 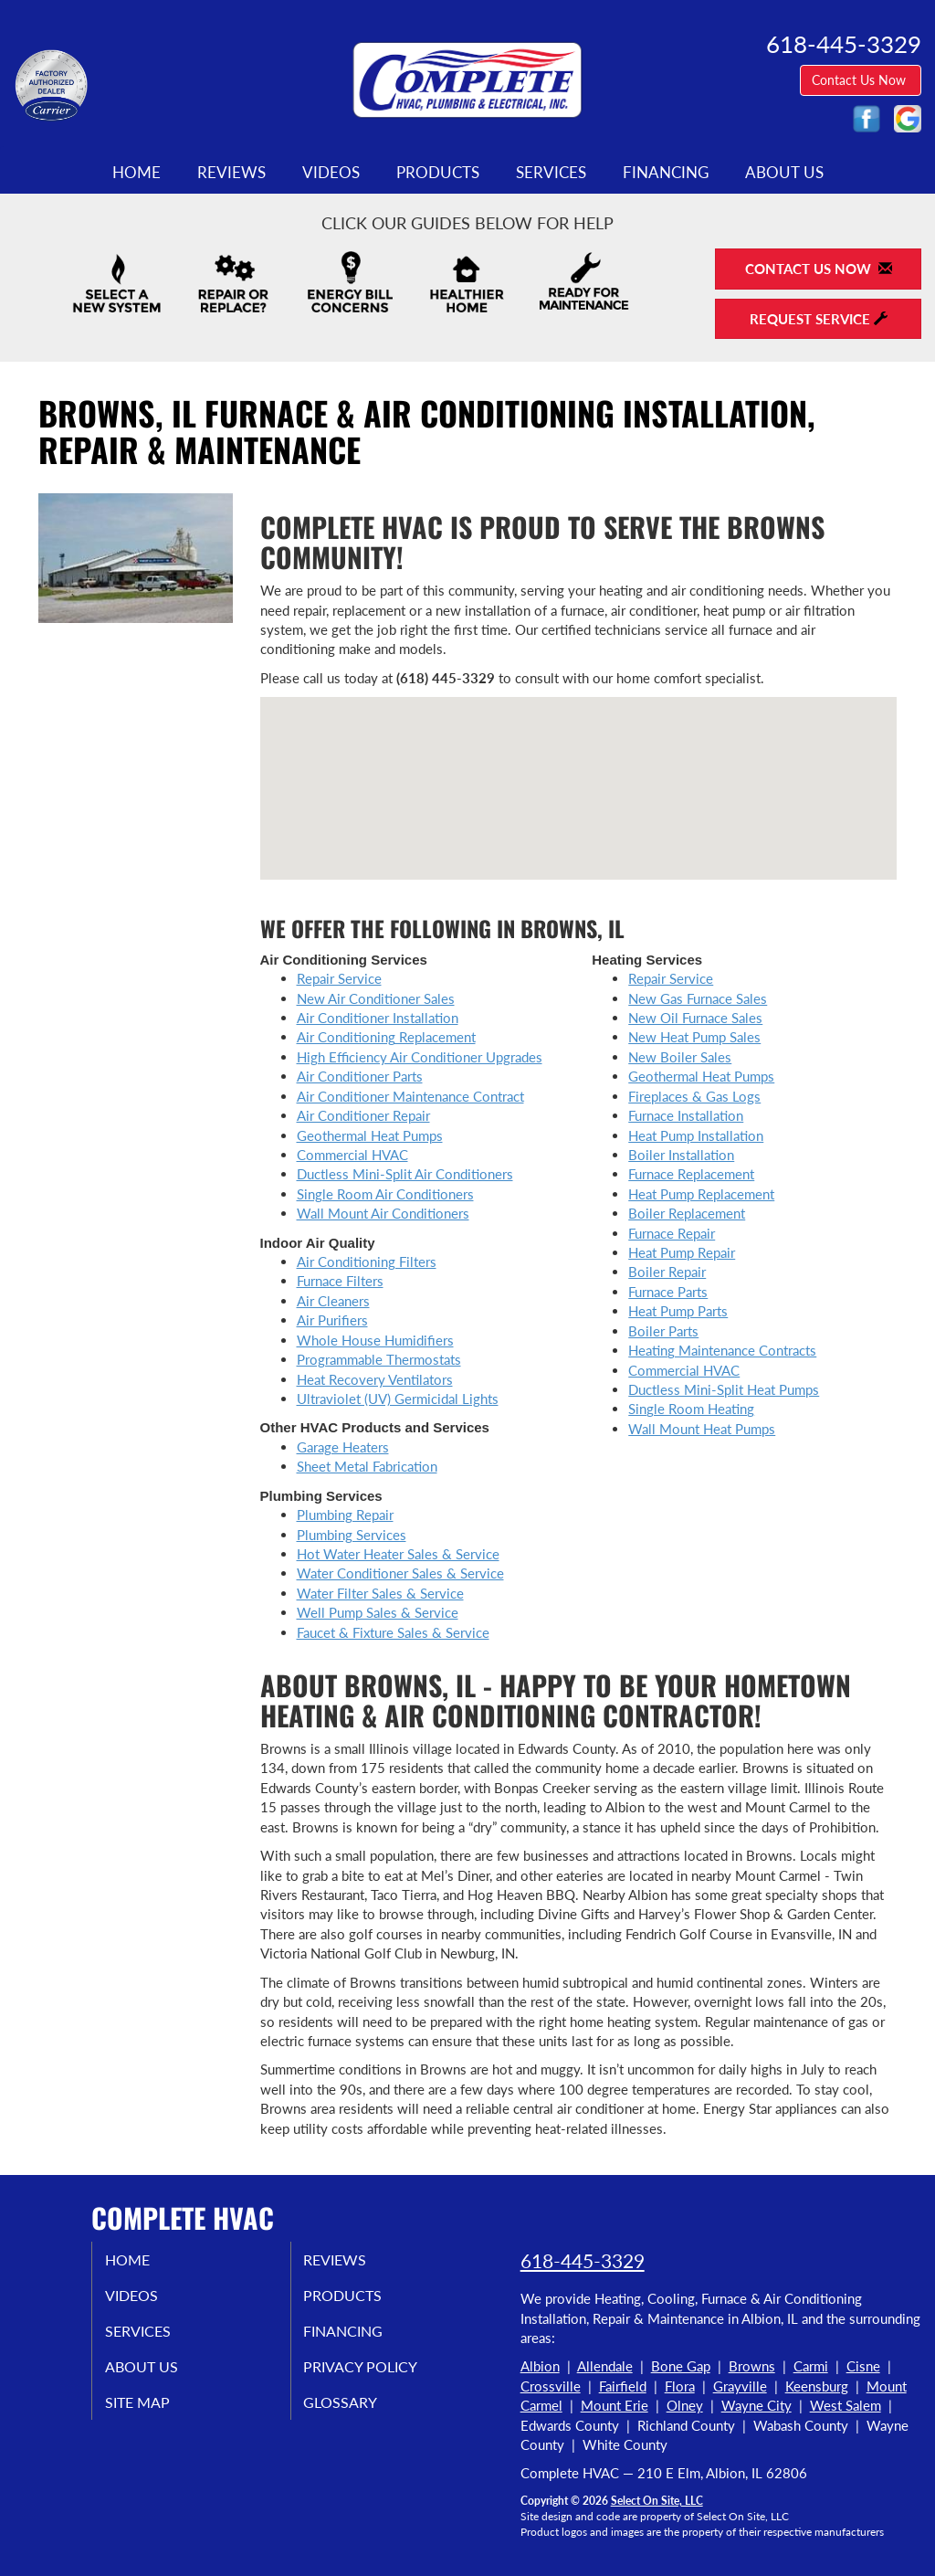 I want to click on Ductless Mini-Split Air Conditioners, so click(x=405, y=1174).